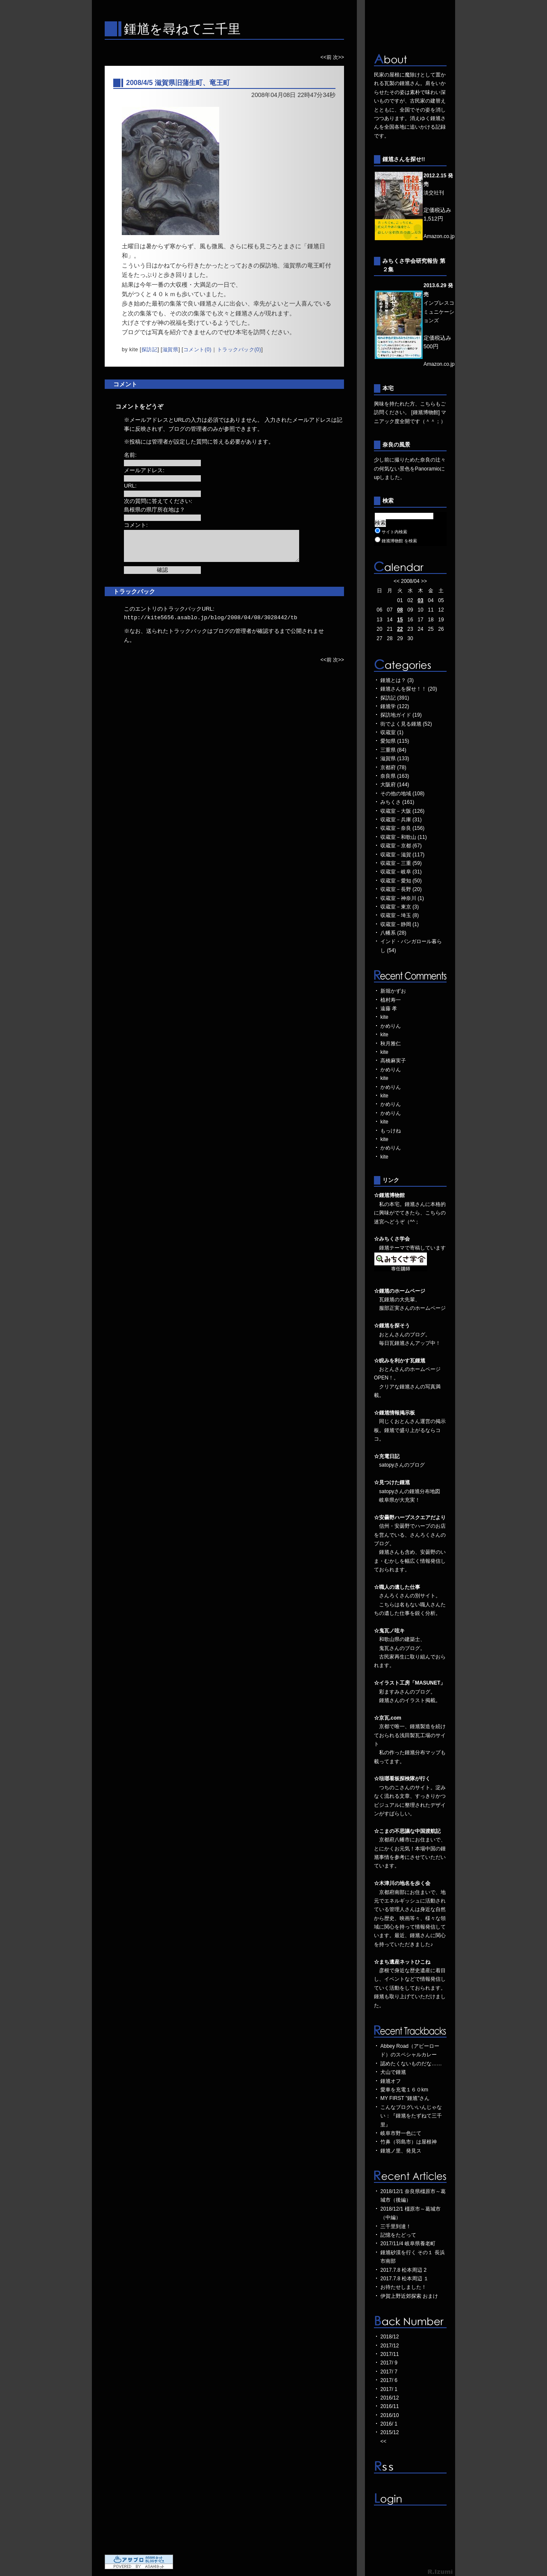  What do you see at coordinates (408, 2142) in the screenshot?
I see `竹鼻（羽島市）は屋根神` at bounding box center [408, 2142].